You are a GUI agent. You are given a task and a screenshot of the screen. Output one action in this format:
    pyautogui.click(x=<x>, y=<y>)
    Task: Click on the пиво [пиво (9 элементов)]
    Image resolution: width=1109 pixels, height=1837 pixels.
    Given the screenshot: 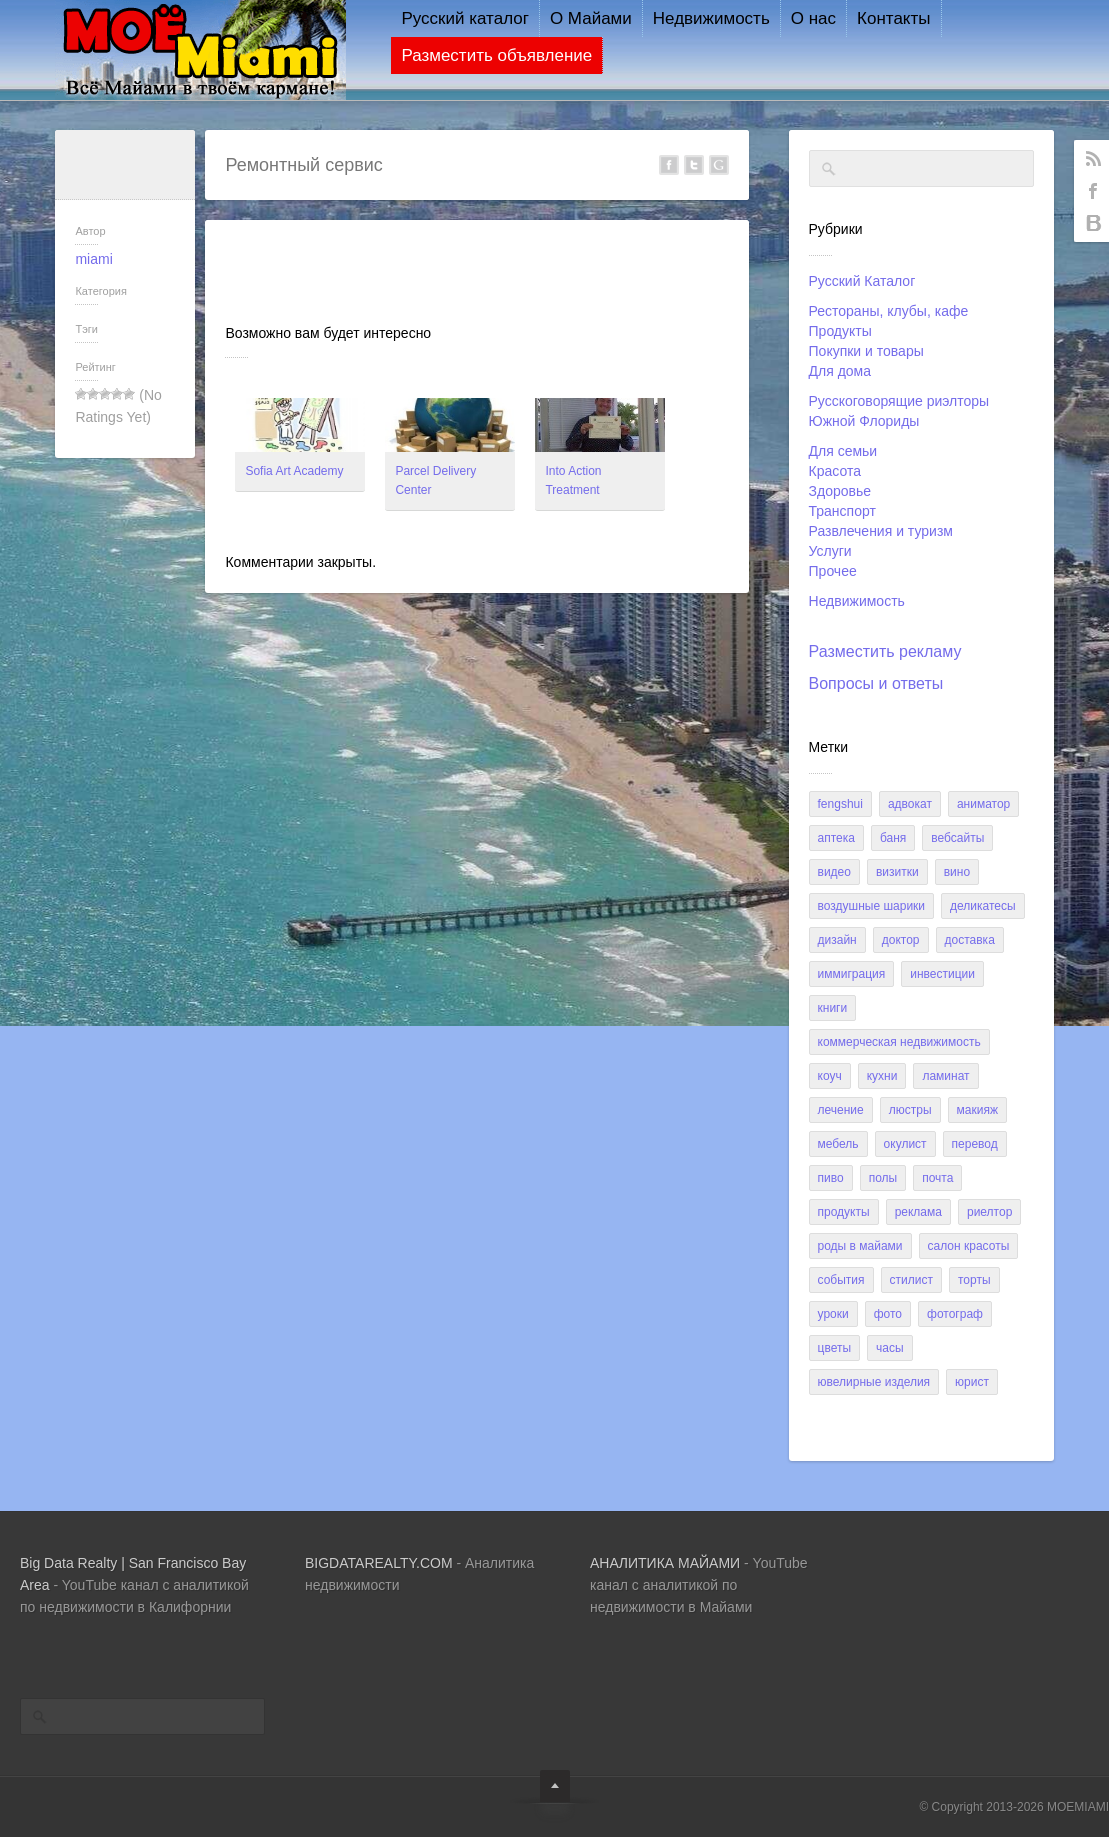 What is the action you would take?
    pyautogui.click(x=831, y=1178)
    